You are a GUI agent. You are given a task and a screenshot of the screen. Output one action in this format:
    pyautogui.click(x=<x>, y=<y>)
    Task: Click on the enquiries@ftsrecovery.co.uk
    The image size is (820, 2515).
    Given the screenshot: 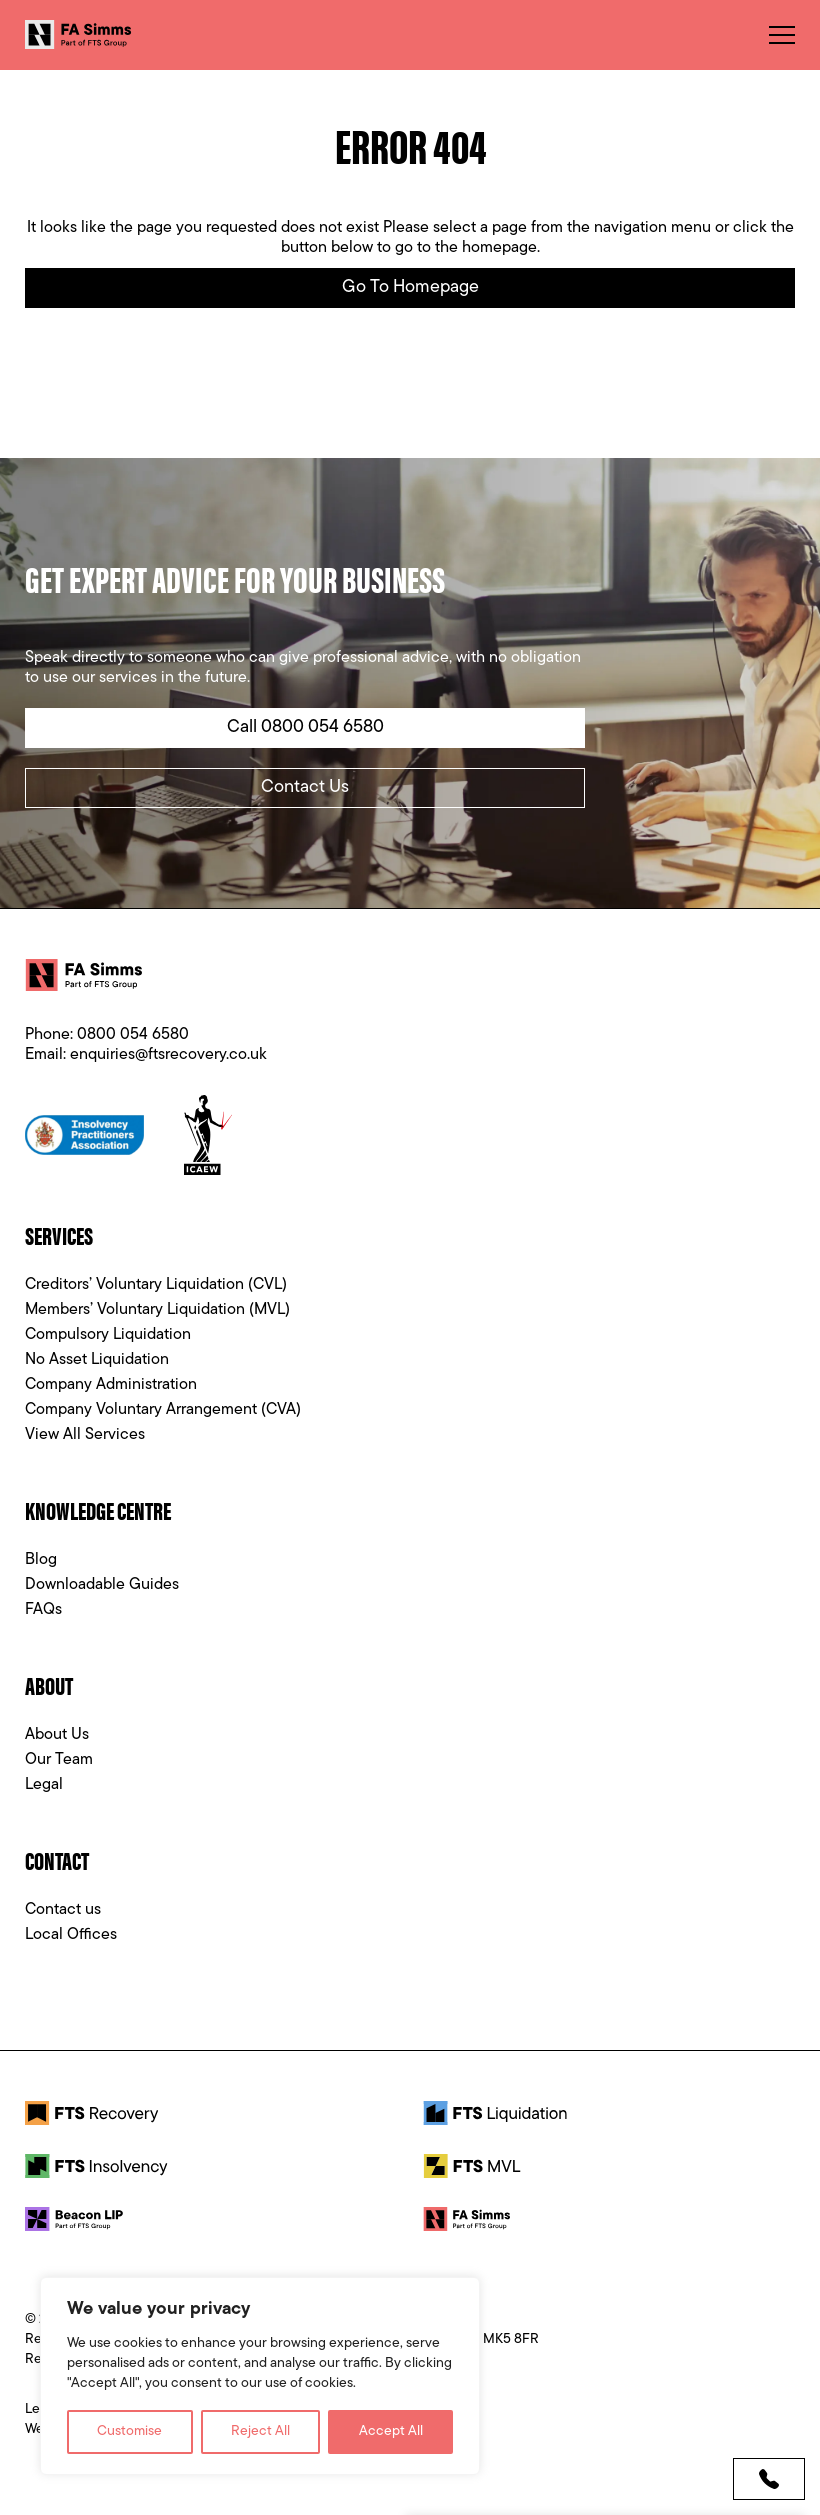 What is the action you would take?
    pyautogui.click(x=168, y=1055)
    